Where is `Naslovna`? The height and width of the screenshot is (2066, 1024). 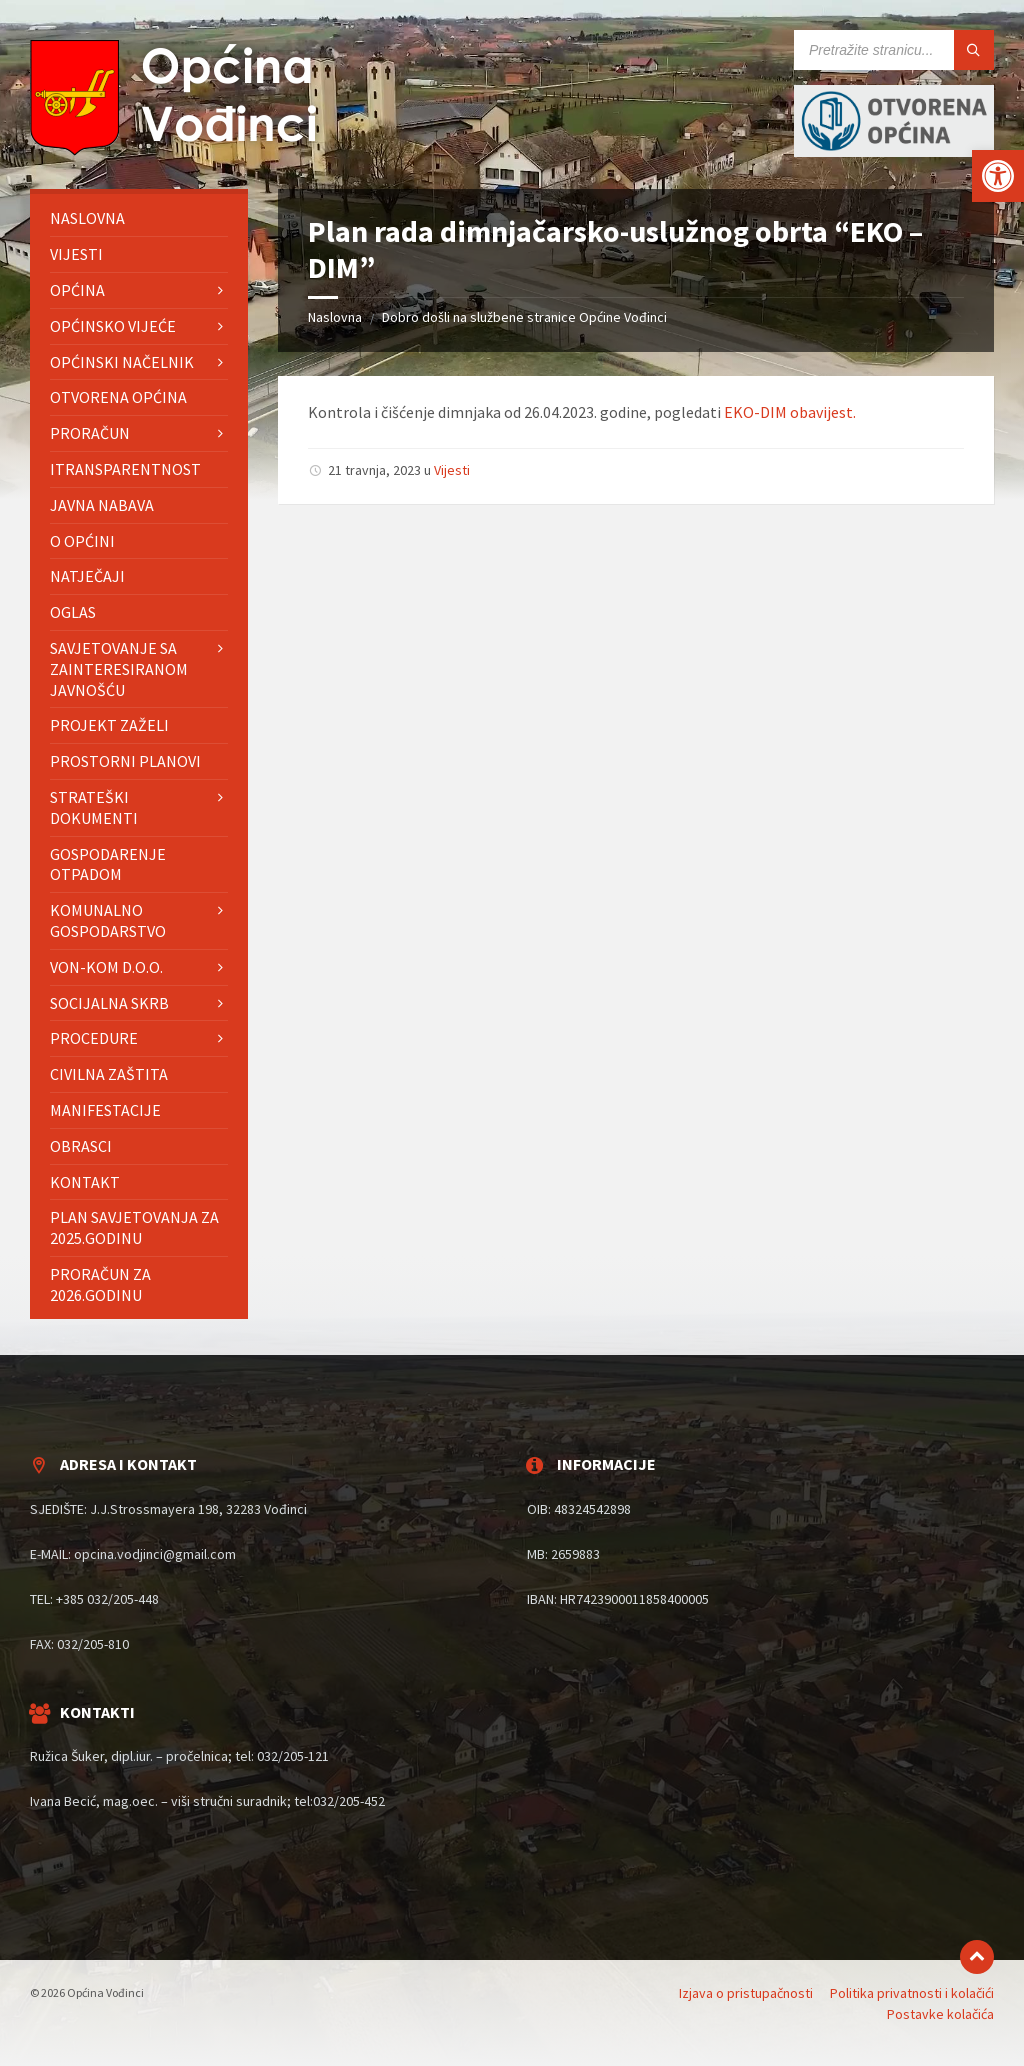 Naslovna is located at coordinates (335, 317).